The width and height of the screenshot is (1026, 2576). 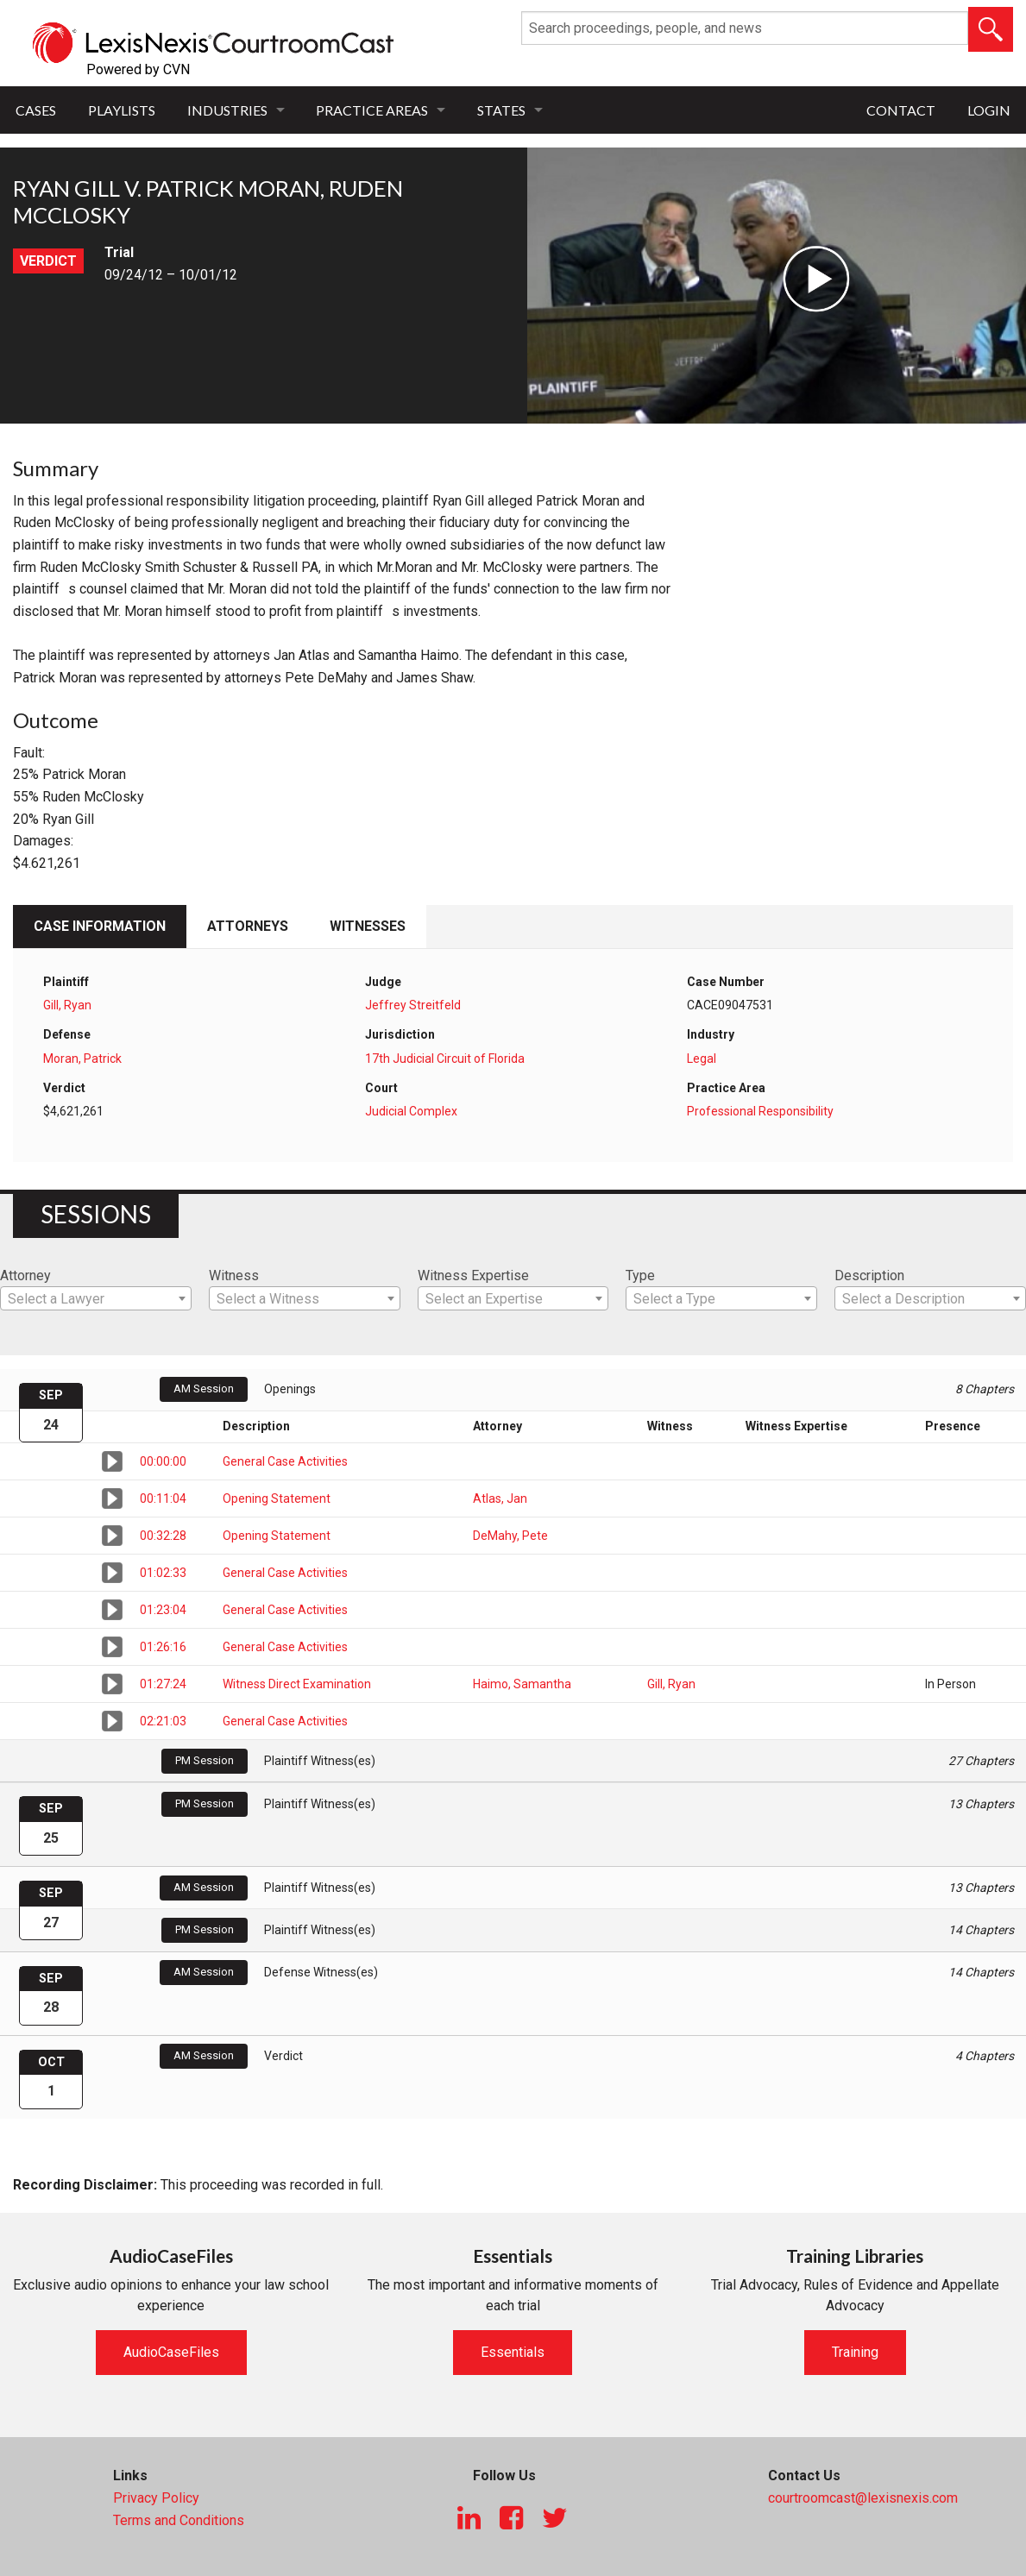 I want to click on Practice Areas, so click(x=372, y=110).